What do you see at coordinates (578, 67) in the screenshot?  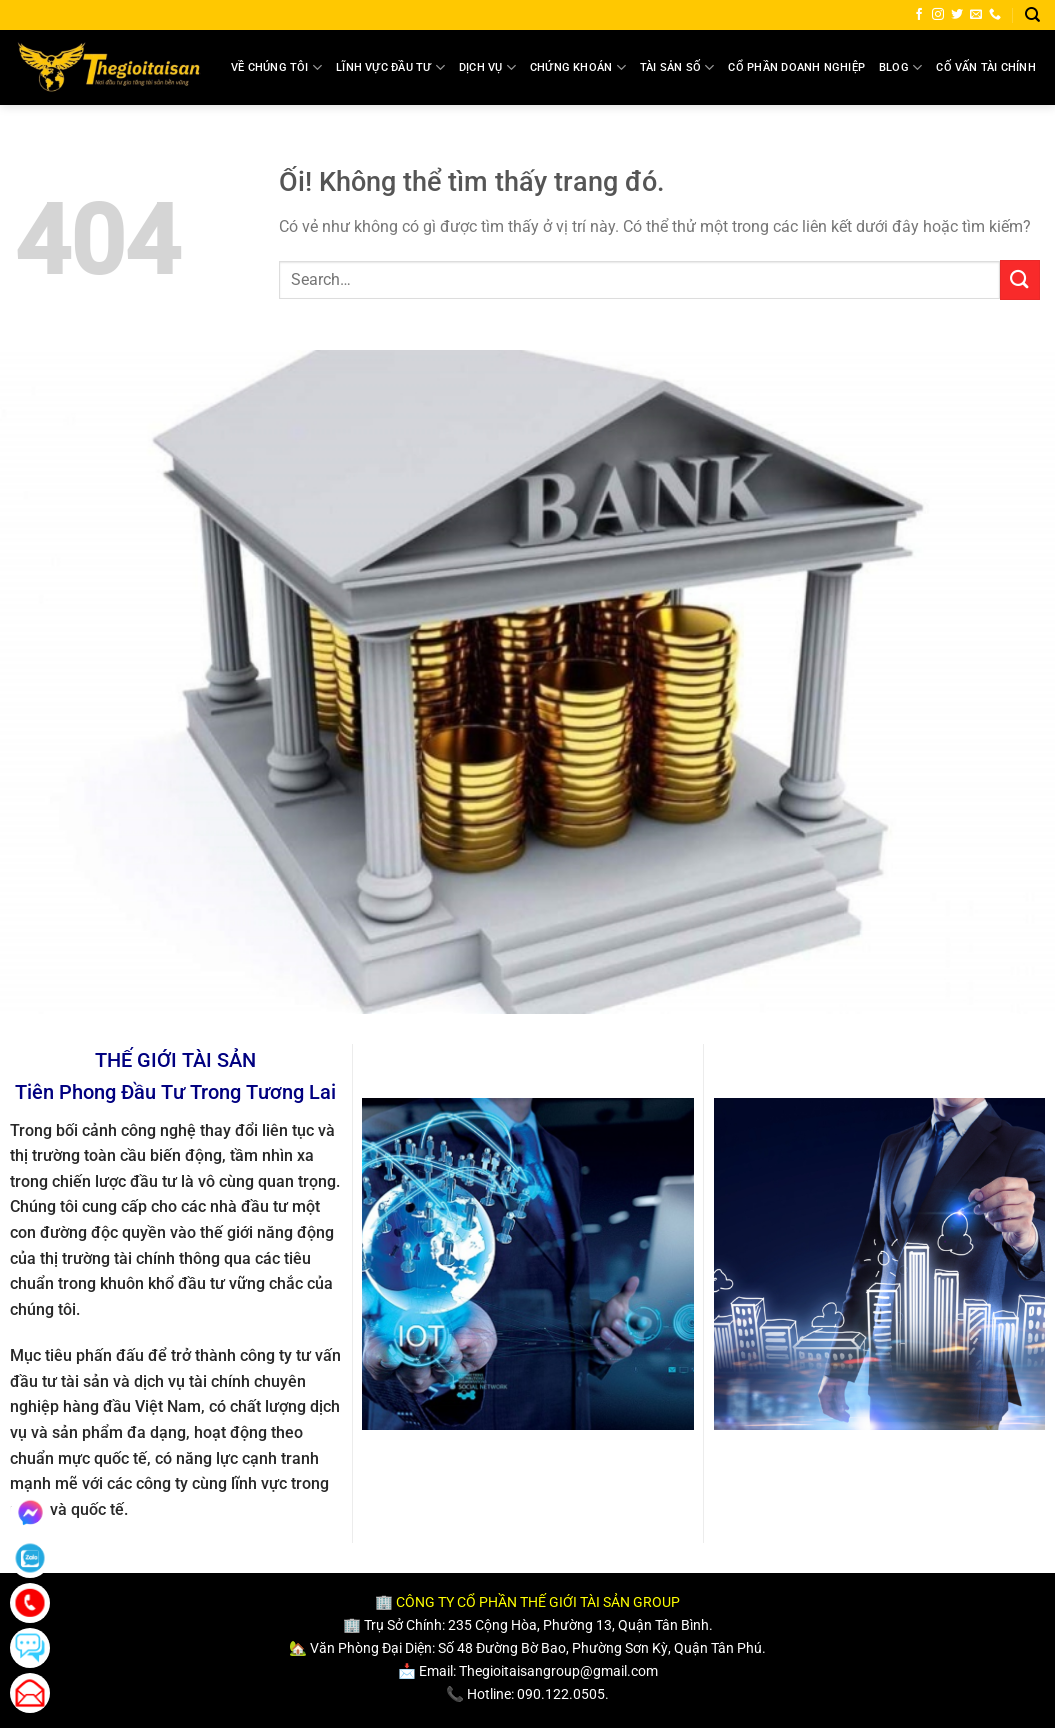 I see `Chứng Khoán` at bounding box center [578, 67].